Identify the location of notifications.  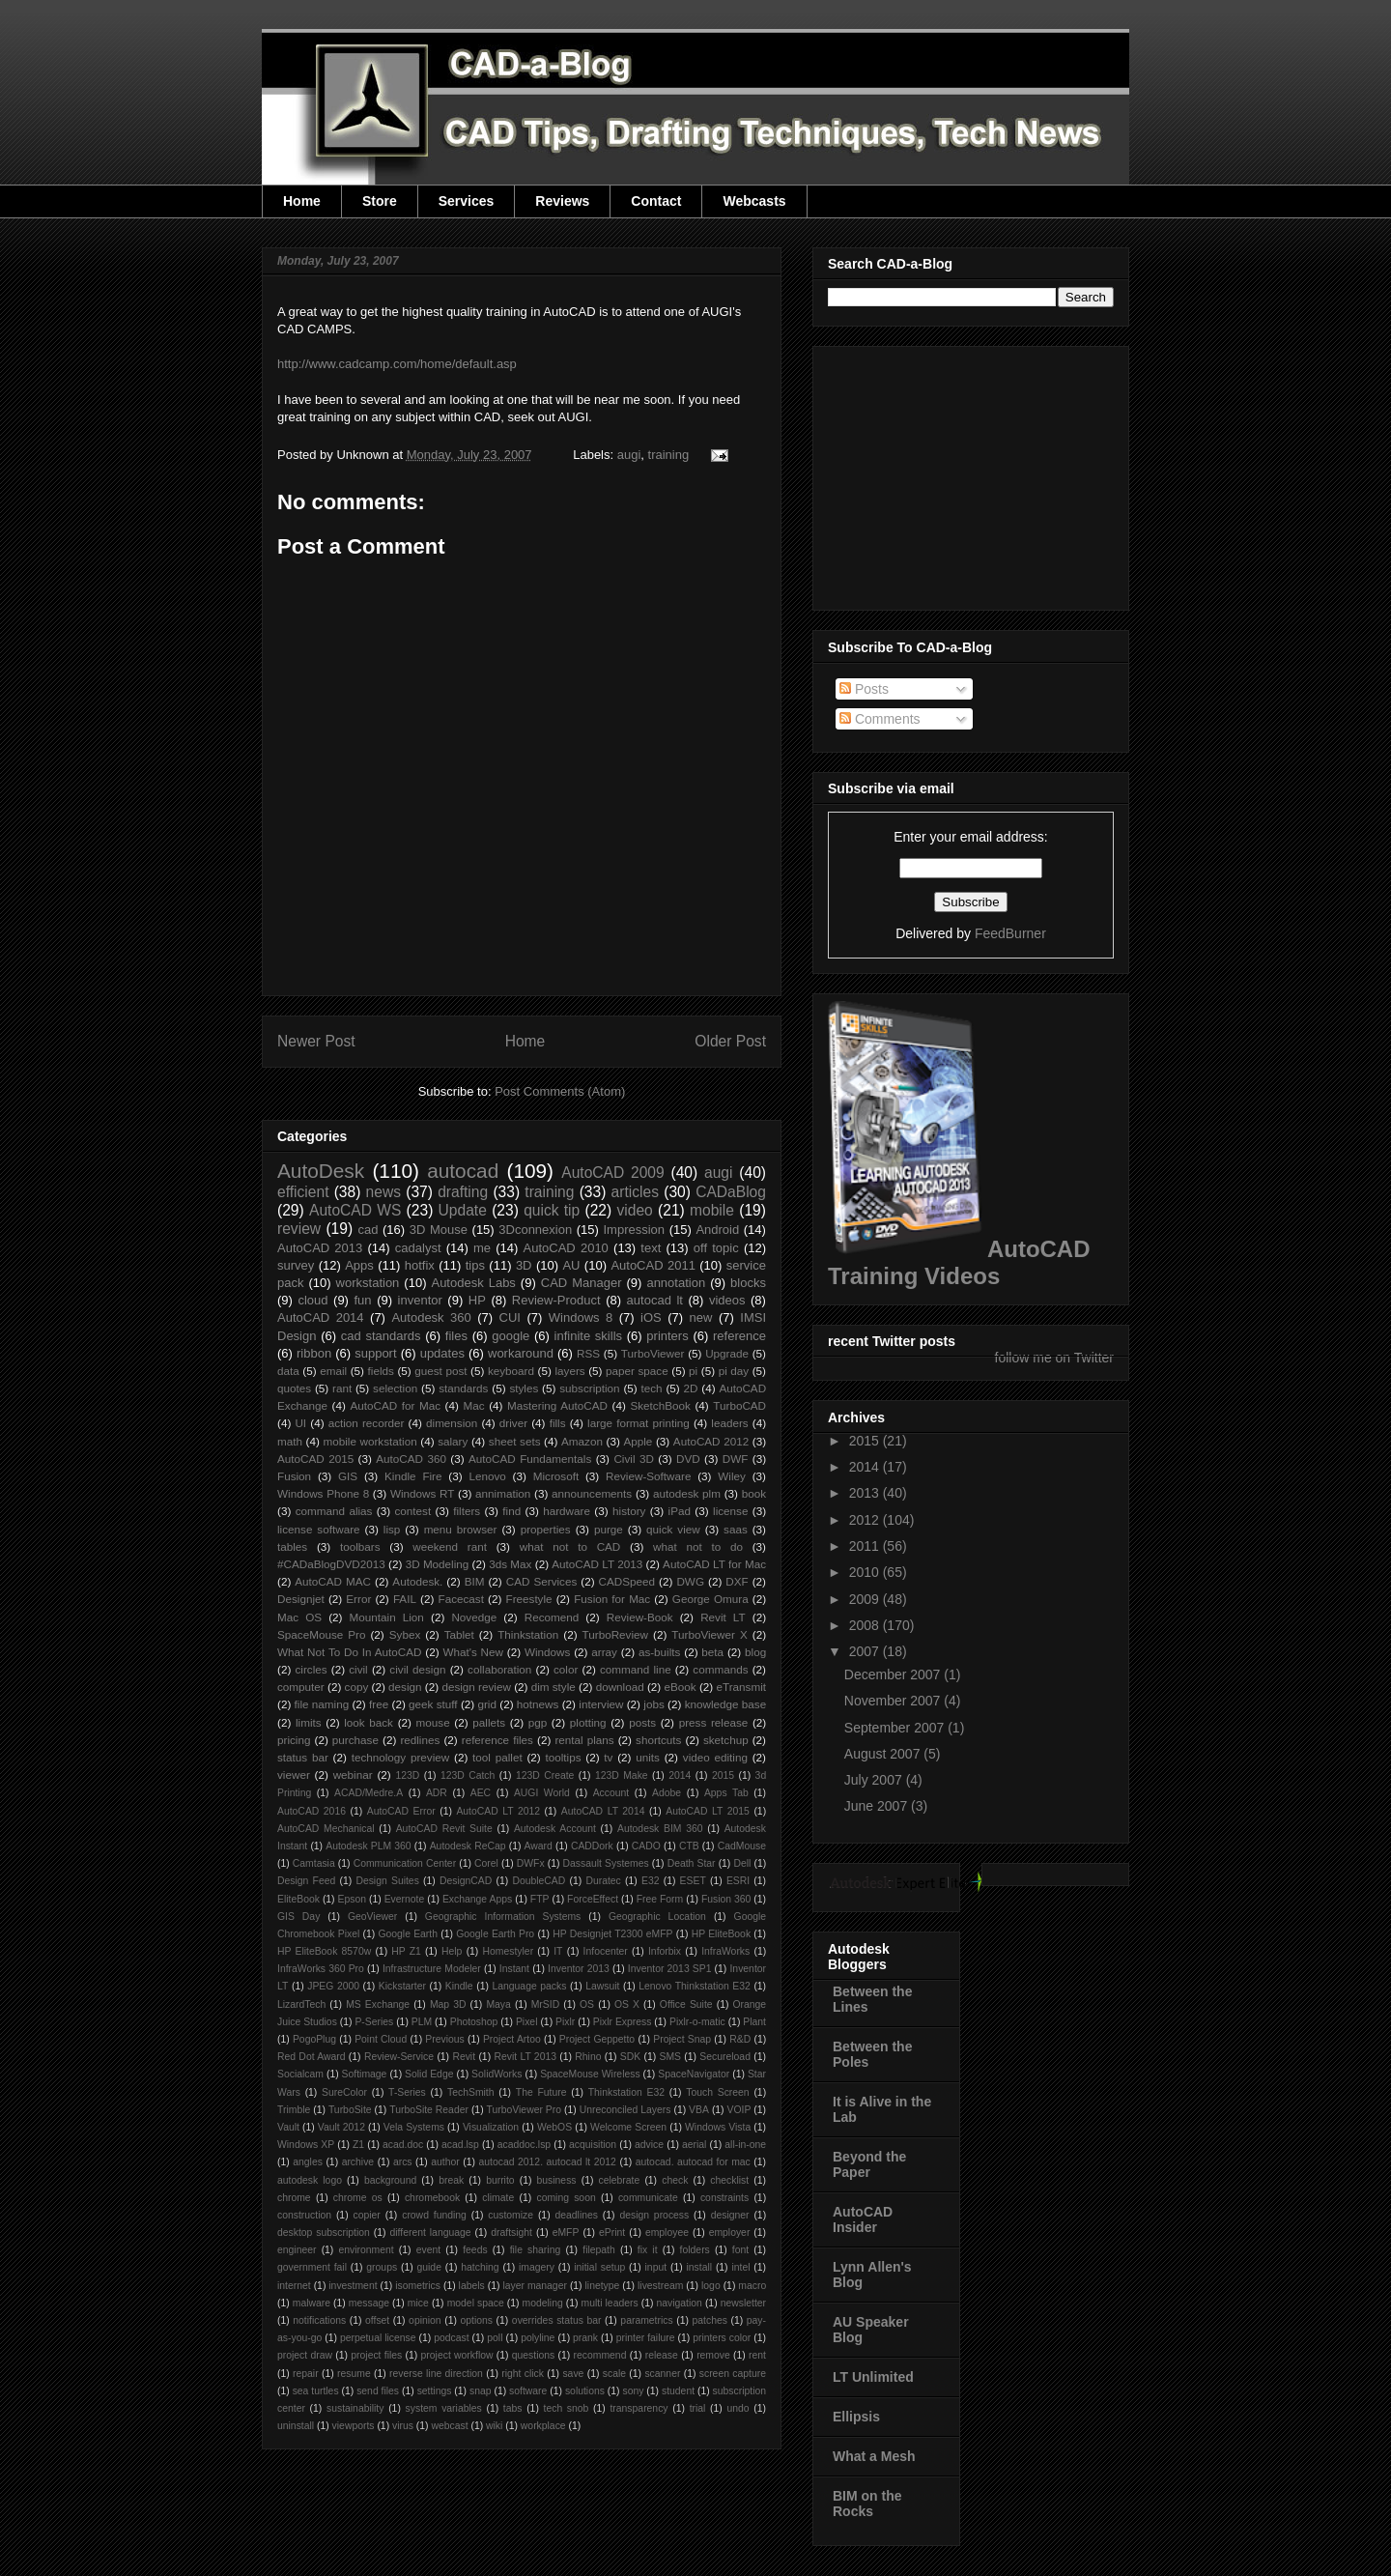
(319, 2320).